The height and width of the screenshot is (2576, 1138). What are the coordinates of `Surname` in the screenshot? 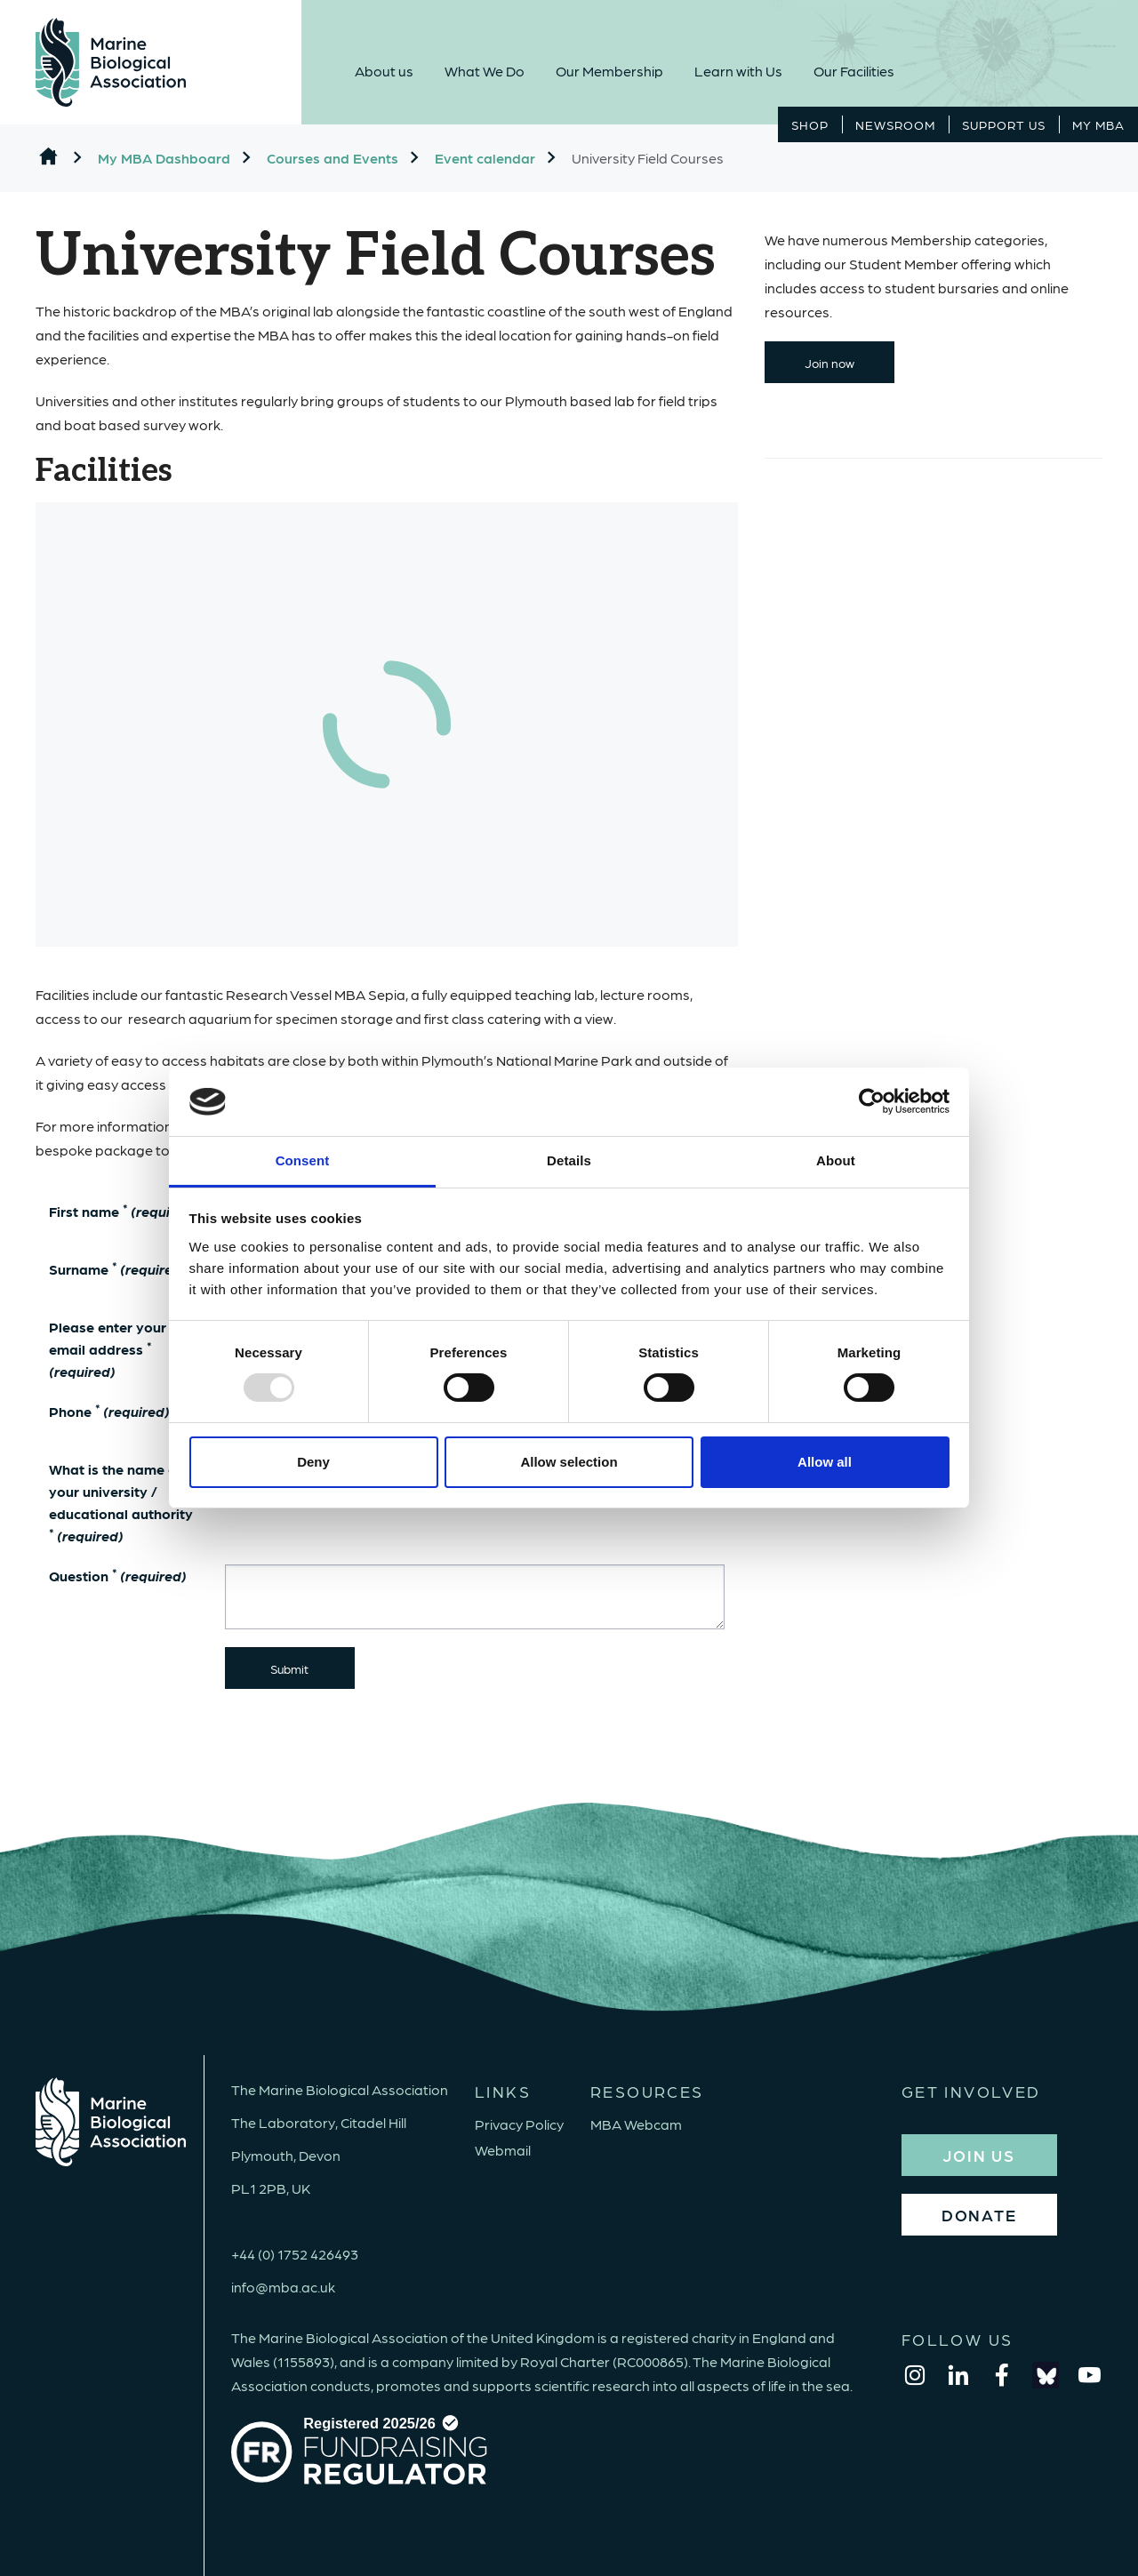 It's located at (118, 1268).